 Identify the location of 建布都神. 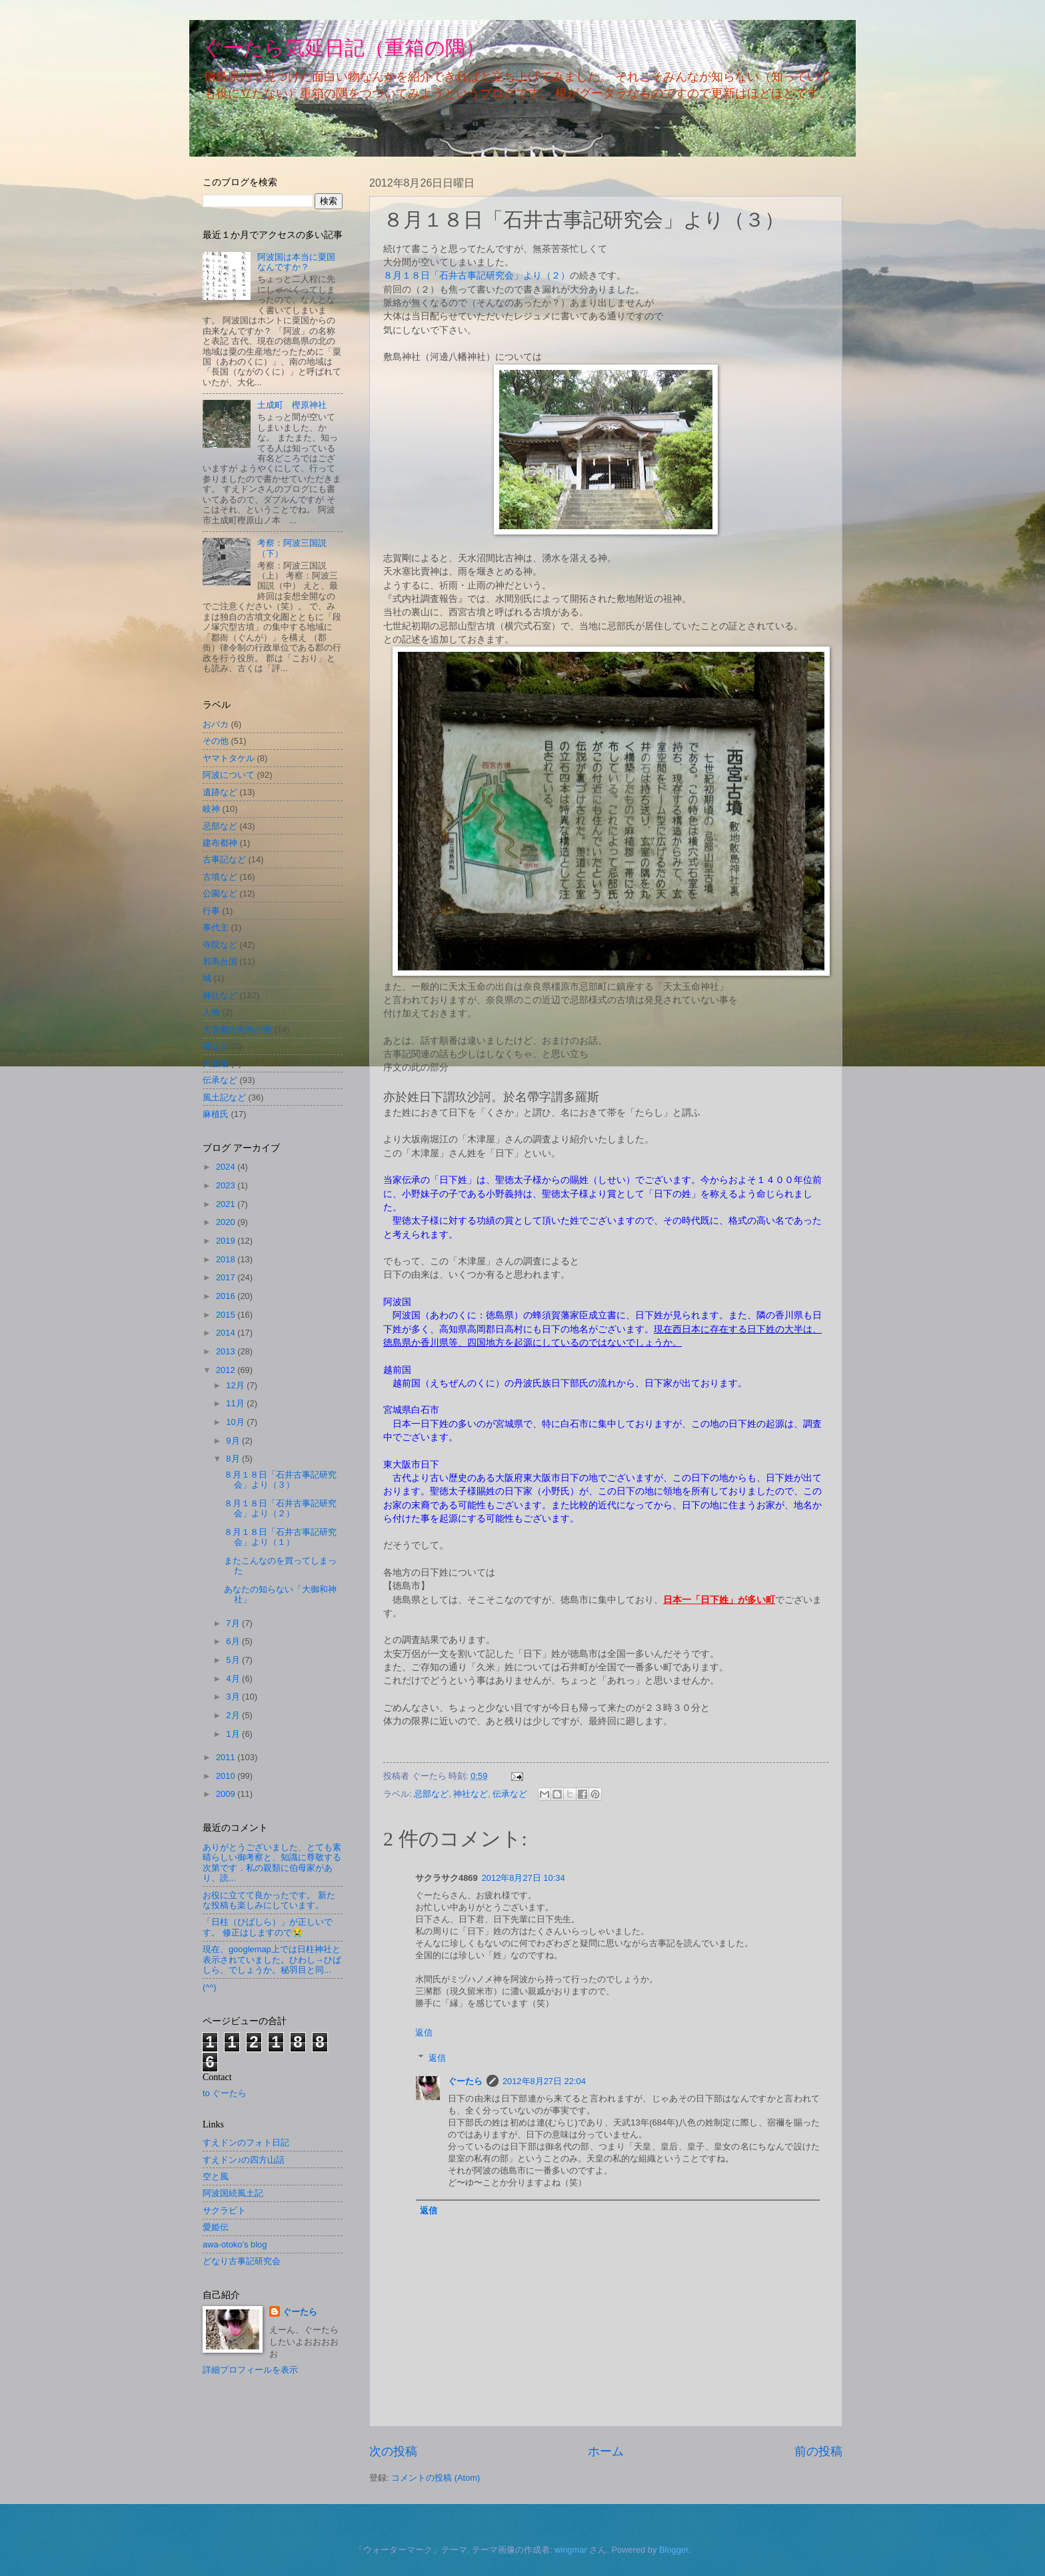
(220, 843).